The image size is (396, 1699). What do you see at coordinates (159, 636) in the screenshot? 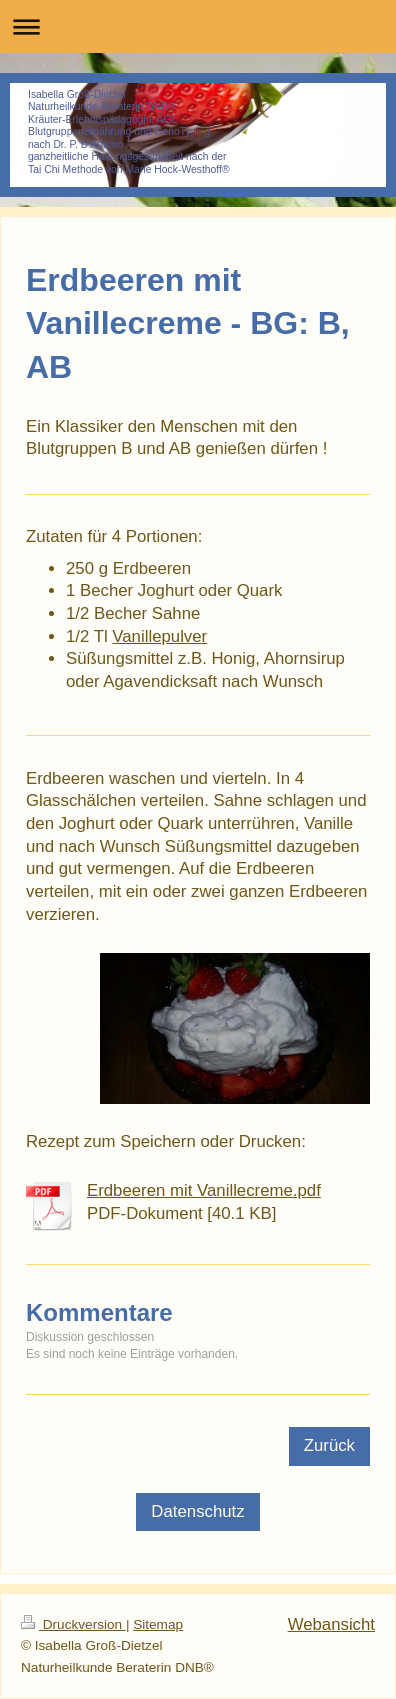
I see `Vanillepulver` at bounding box center [159, 636].